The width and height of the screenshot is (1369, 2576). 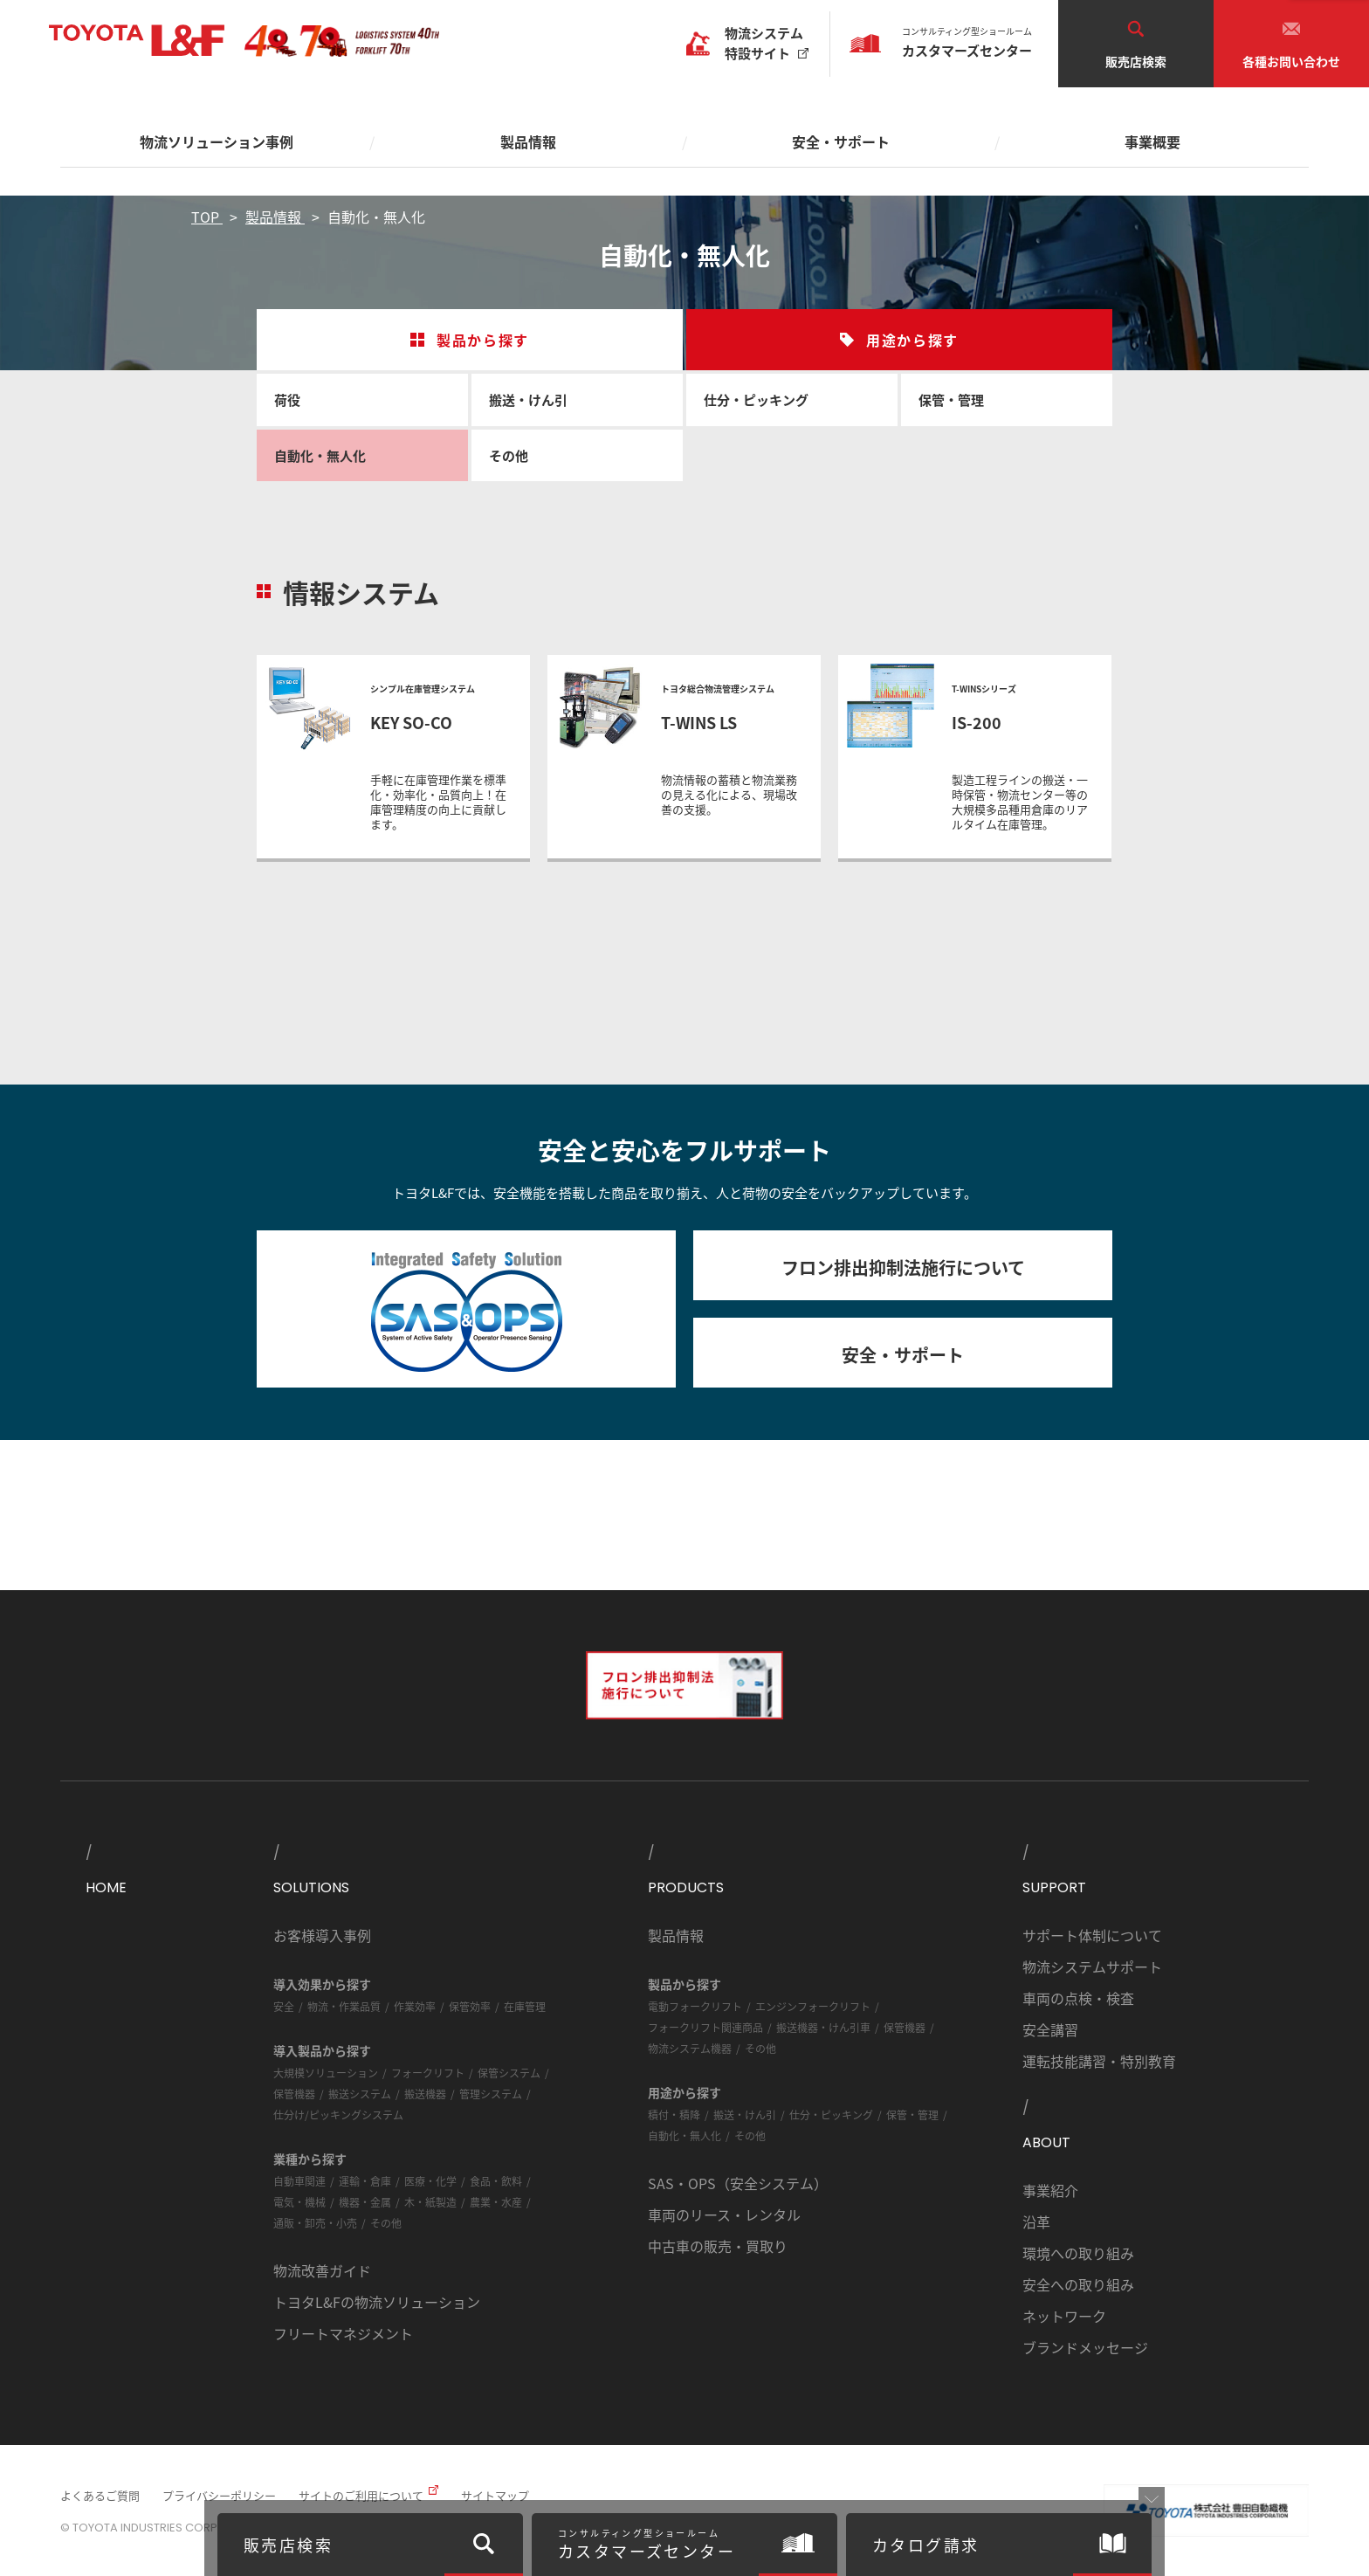 I want to click on 自動車関連, so click(x=299, y=2180).